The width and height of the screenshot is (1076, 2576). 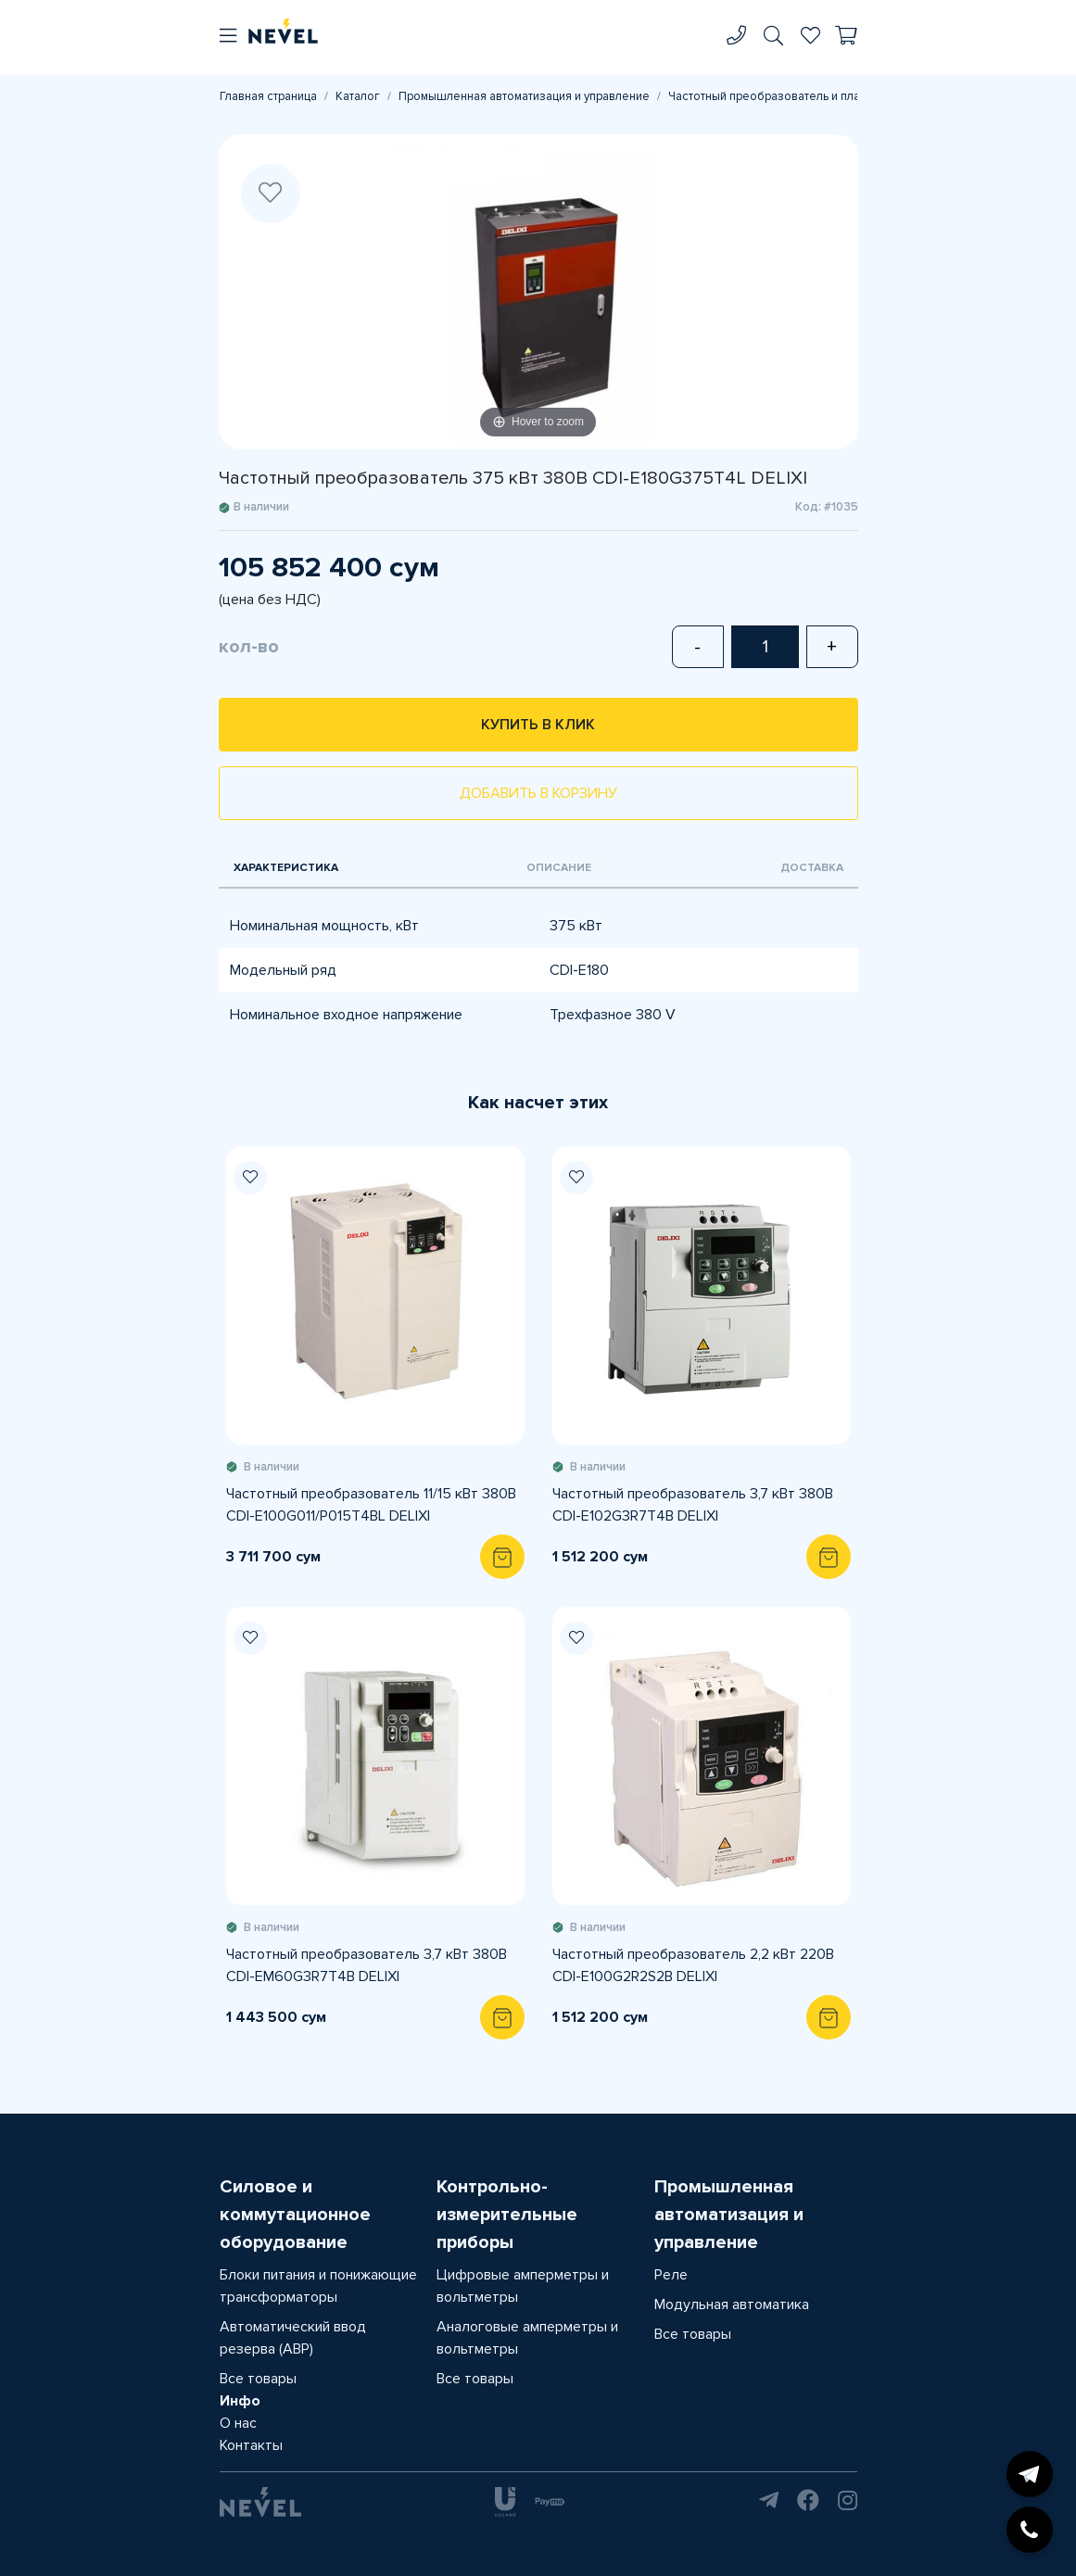 I want to click on Контакты, so click(x=251, y=2445).